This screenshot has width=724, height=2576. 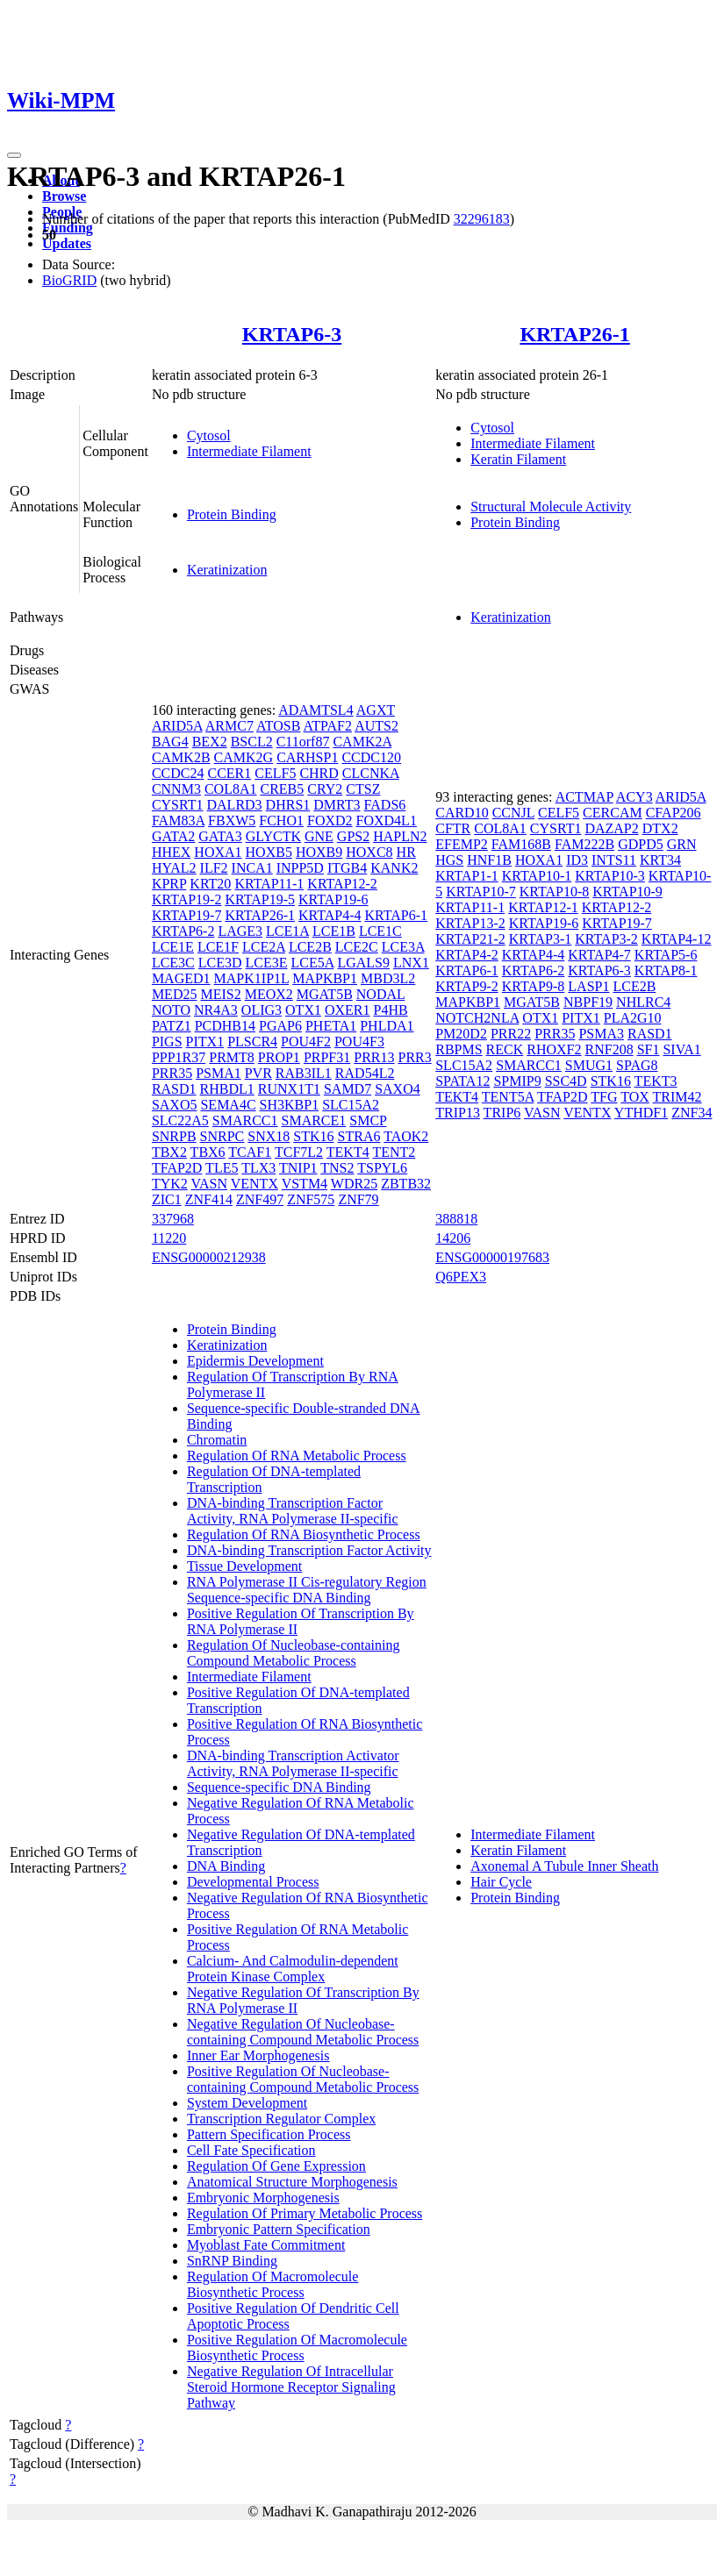 What do you see at coordinates (304, 2213) in the screenshot?
I see `Regulation Of Primary Metabolic Process` at bounding box center [304, 2213].